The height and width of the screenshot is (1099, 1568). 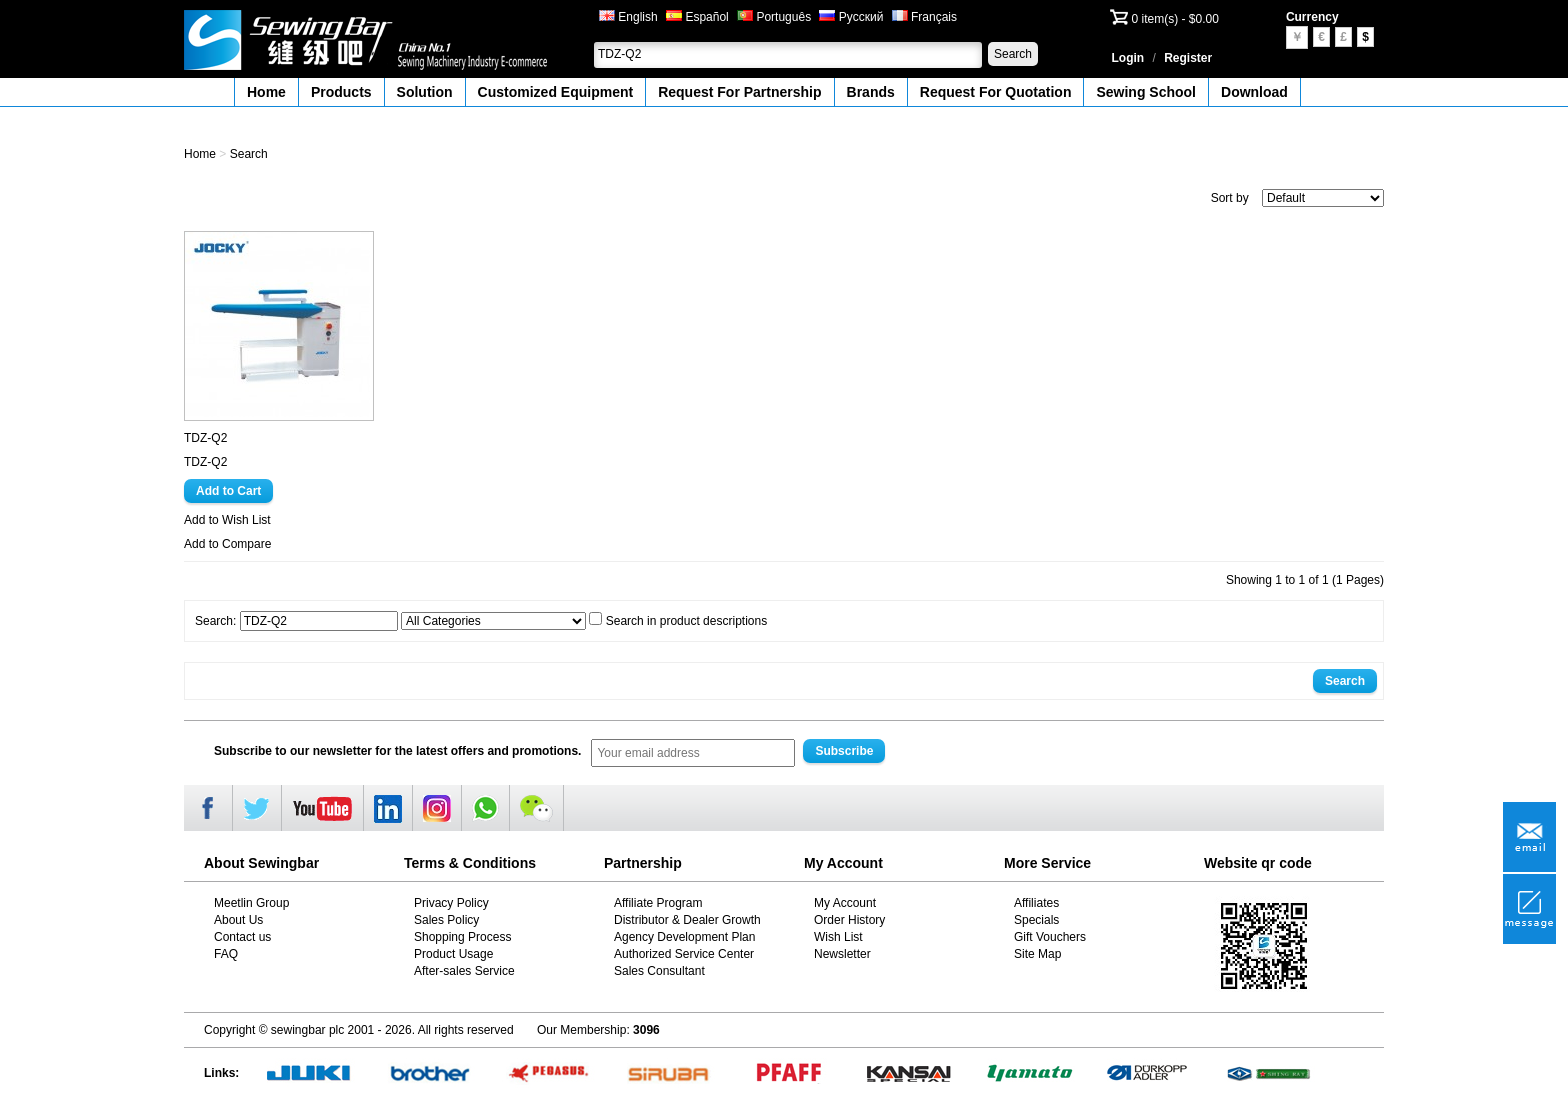 What do you see at coordinates (687, 920) in the screenshot?
I see `Distributor & Dealer Growth` at bounding box center [687, 920].